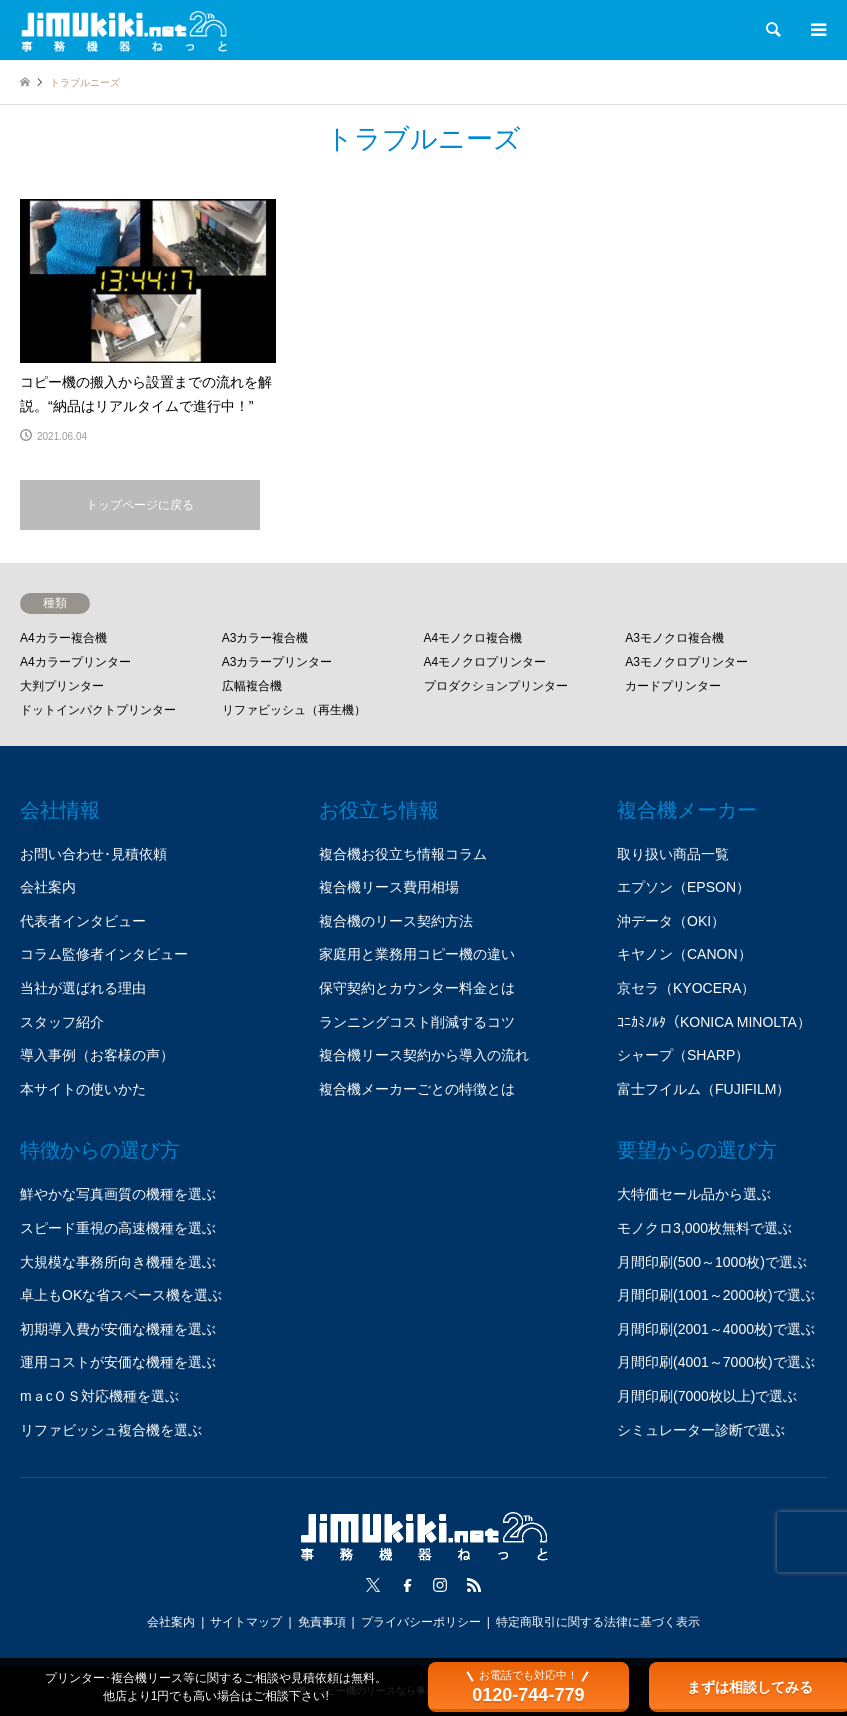  Describe the element at coordinates (98, 710) in the screenshot. I see `ドットインパクトプリンター` at that location.